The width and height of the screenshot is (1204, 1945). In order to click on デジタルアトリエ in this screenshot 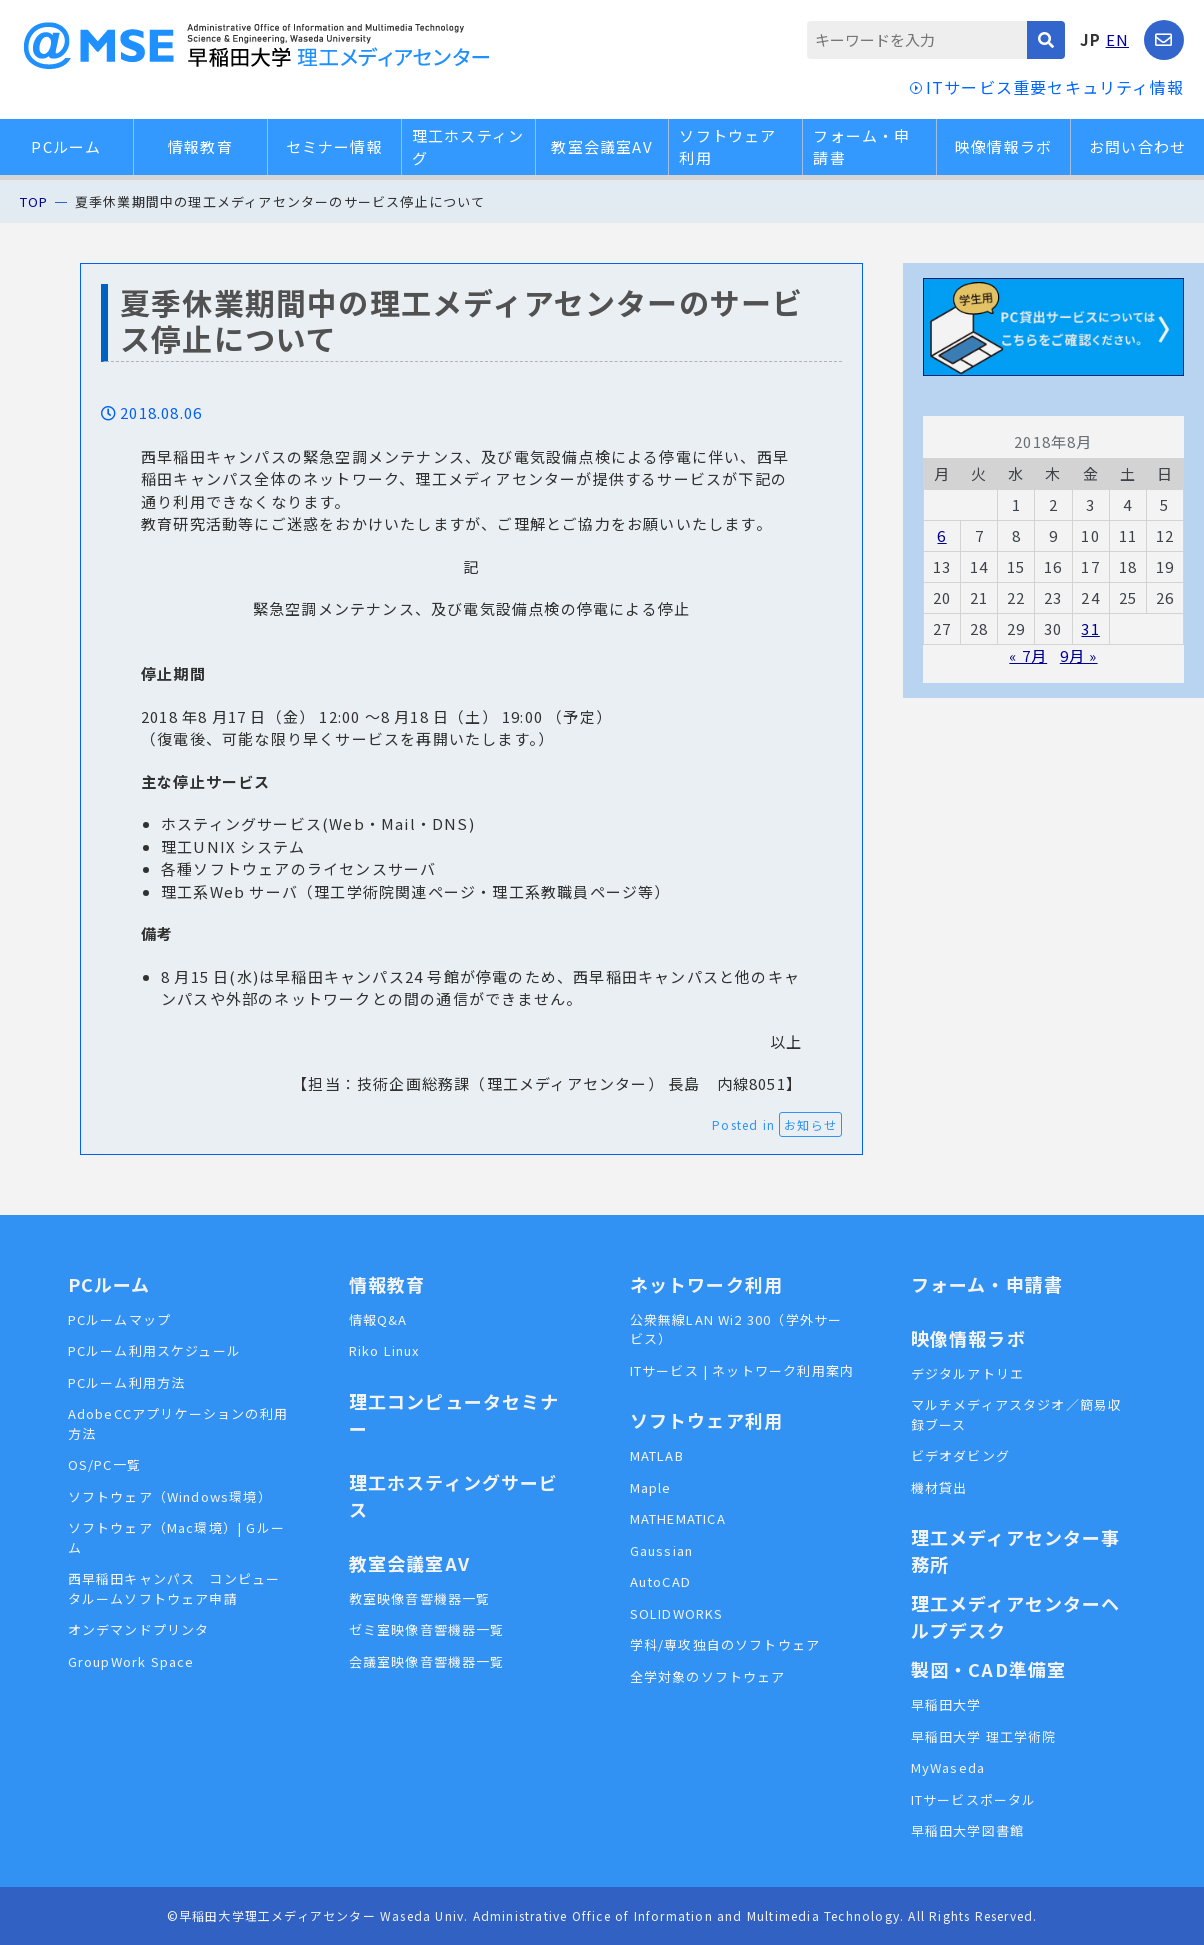, I will do `click(968, 1373)`.